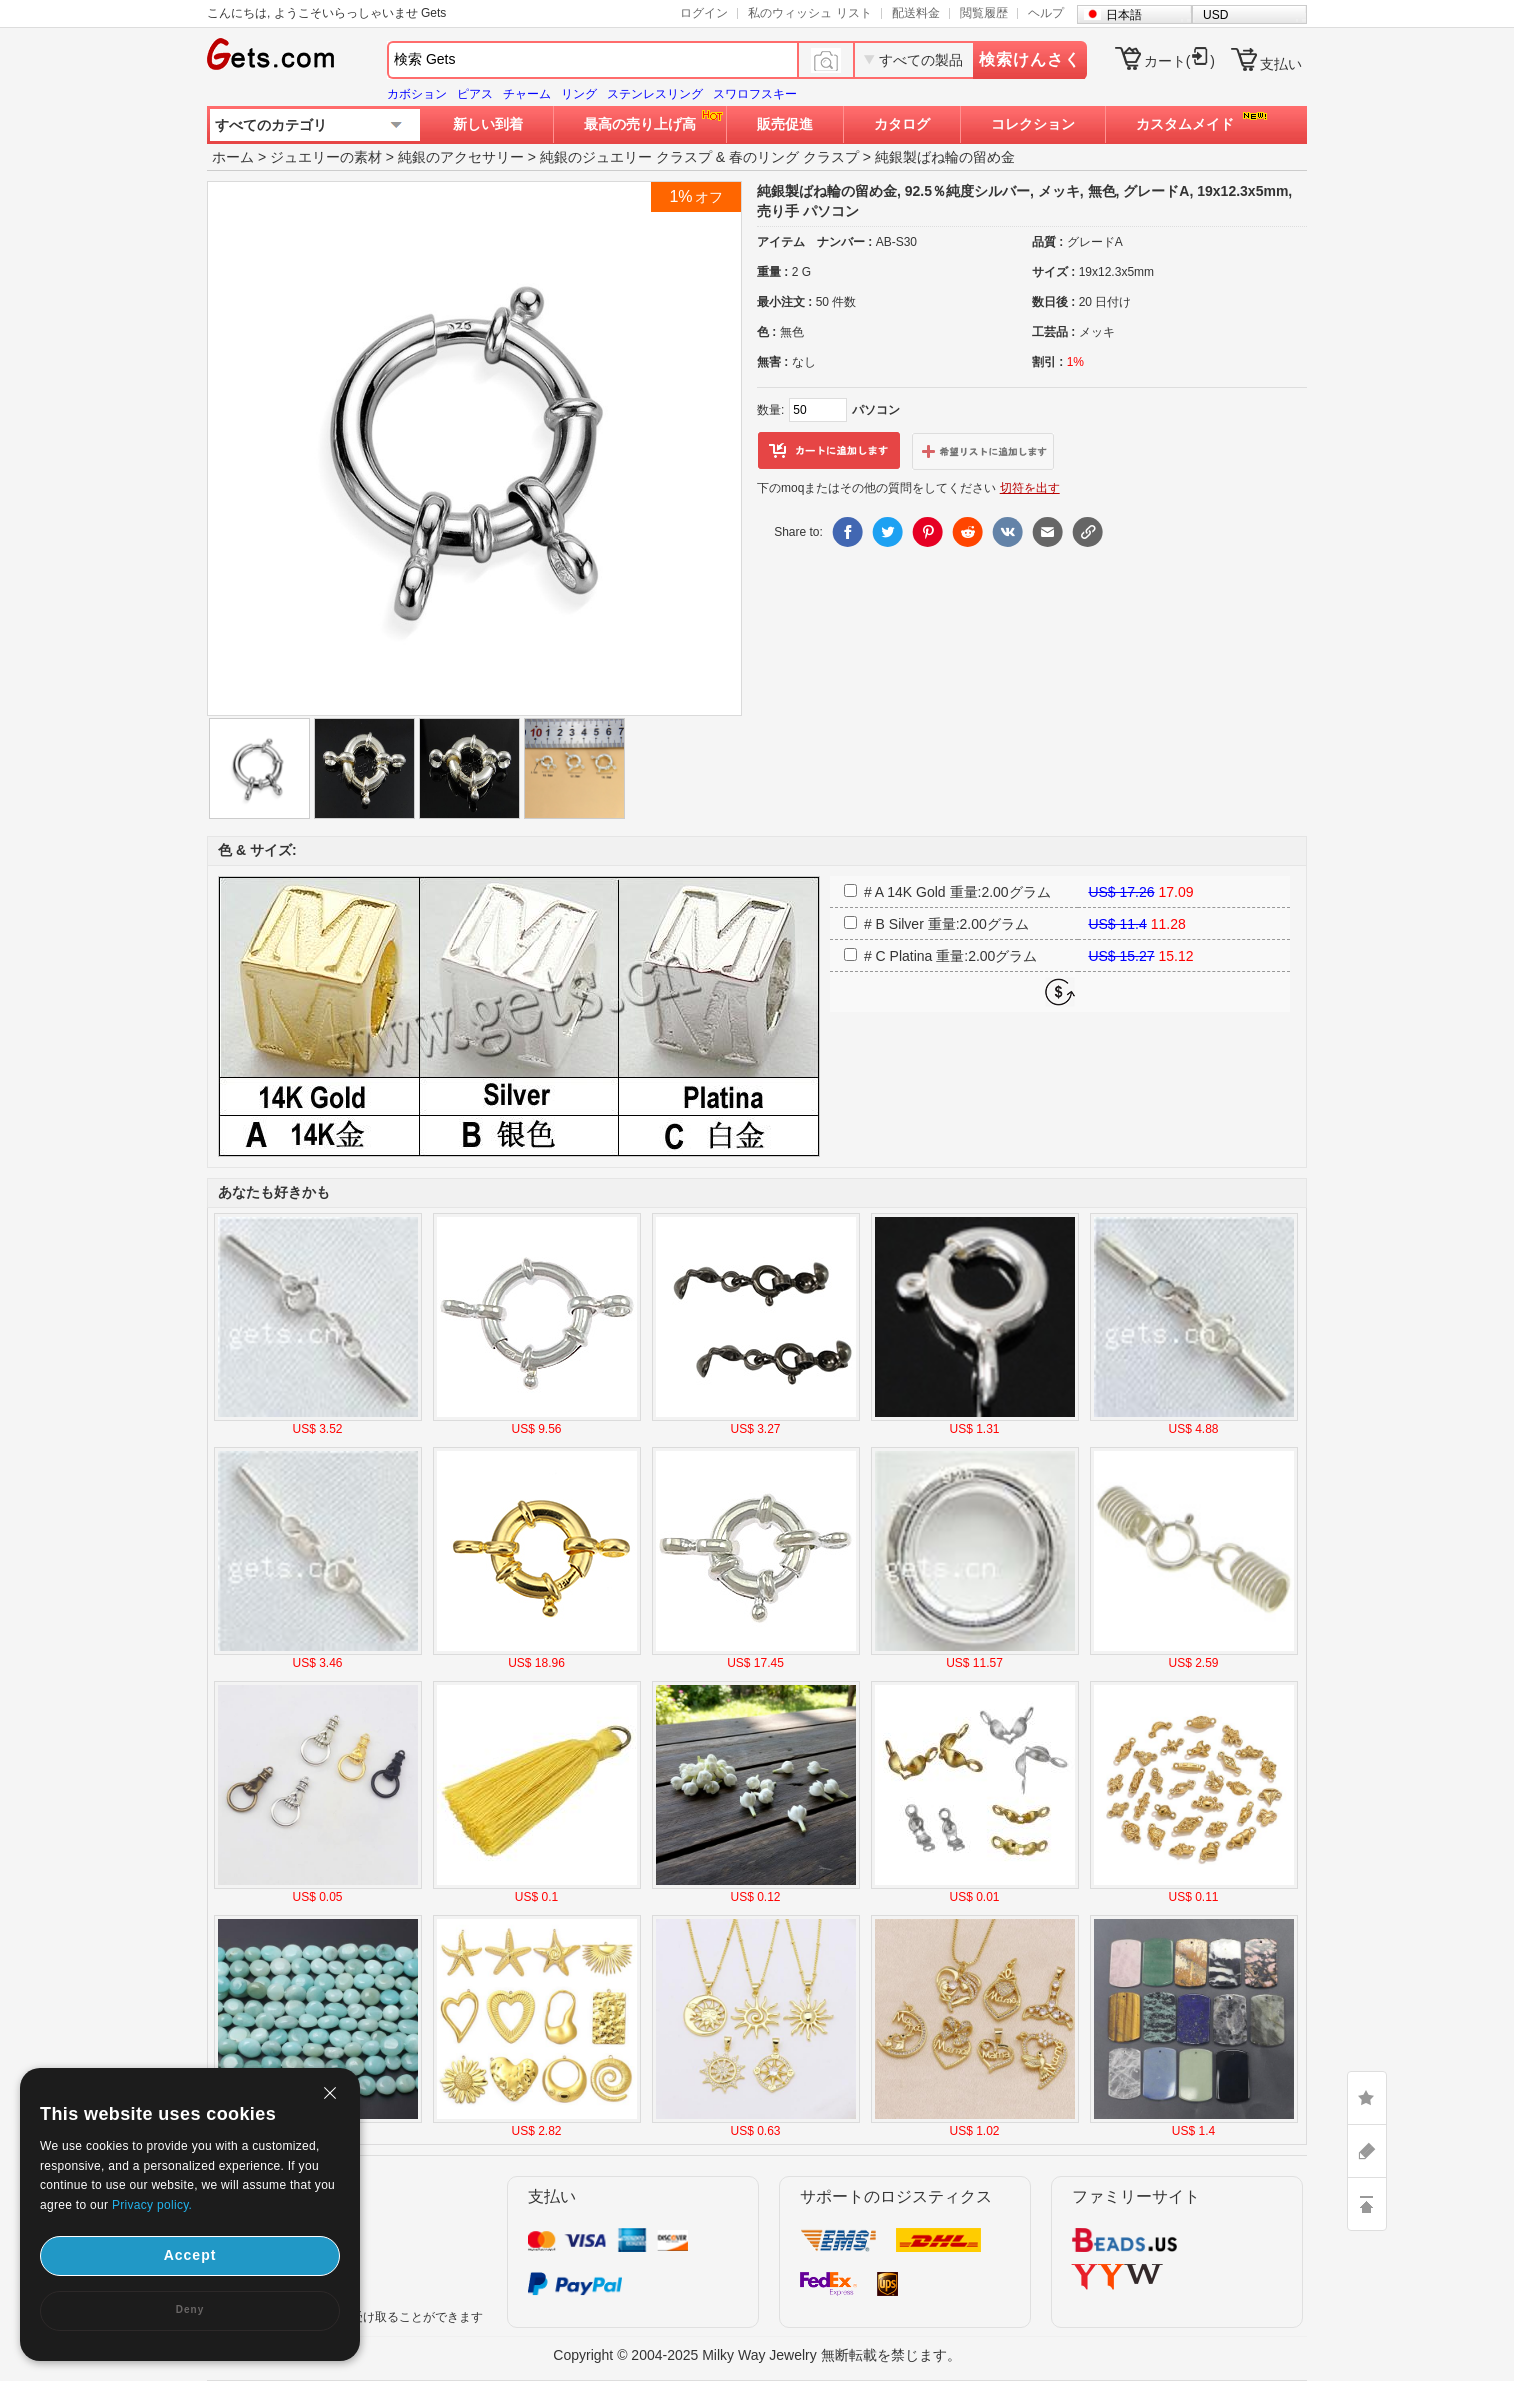 This screenshot has width=1514, height=2381. What do you see at coordinates (1179, 61) in the screenshot?
I see `カート()` at bounding box center [1179, 61].